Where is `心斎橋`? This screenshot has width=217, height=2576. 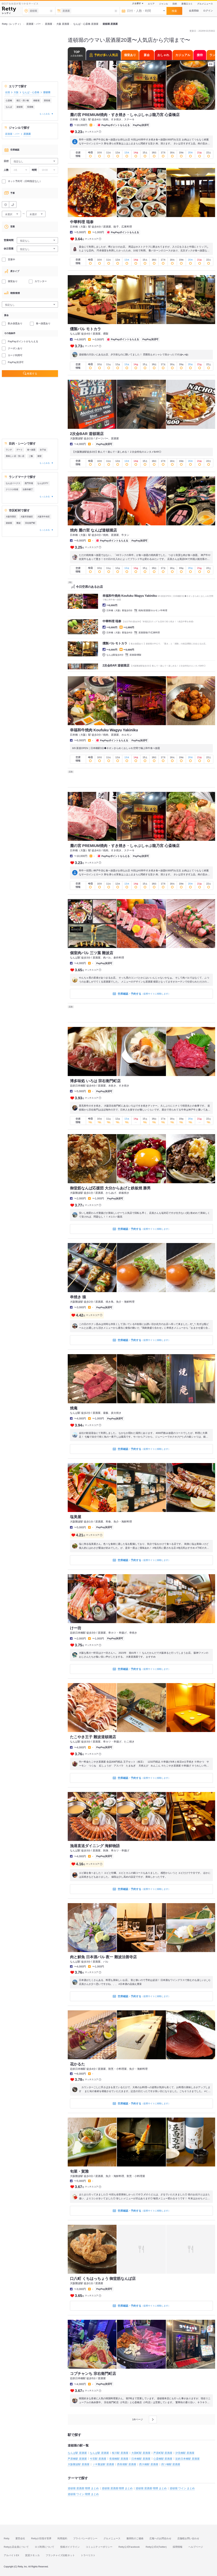
心斎橋 is located at coordinates (9, 100).